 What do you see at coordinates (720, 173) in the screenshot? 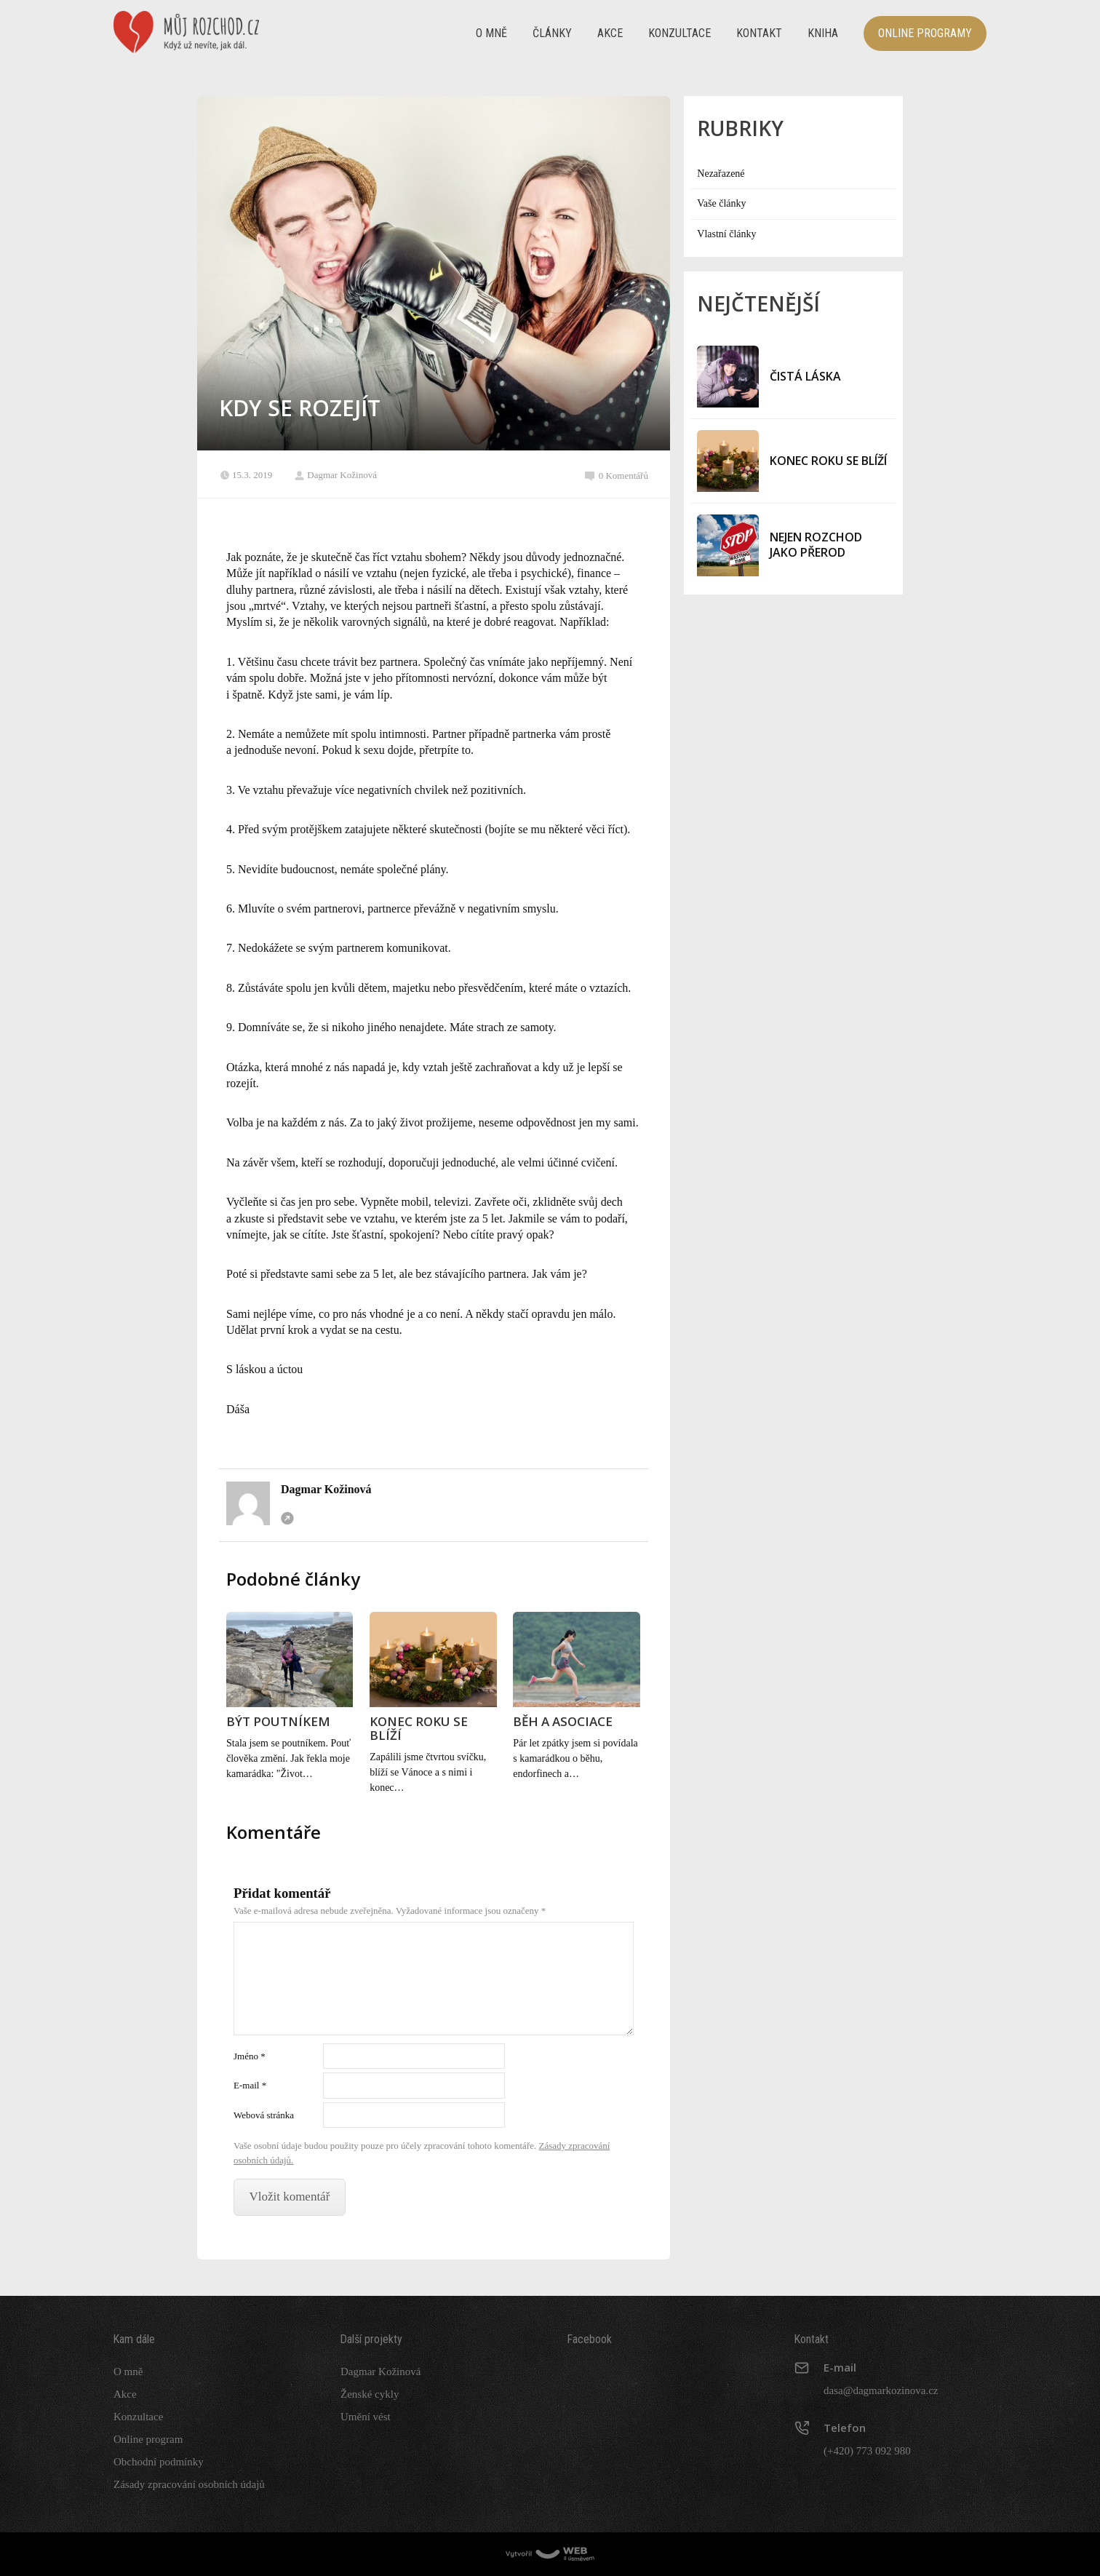
I see `Nezařazené` at bounding box center [720, 173].